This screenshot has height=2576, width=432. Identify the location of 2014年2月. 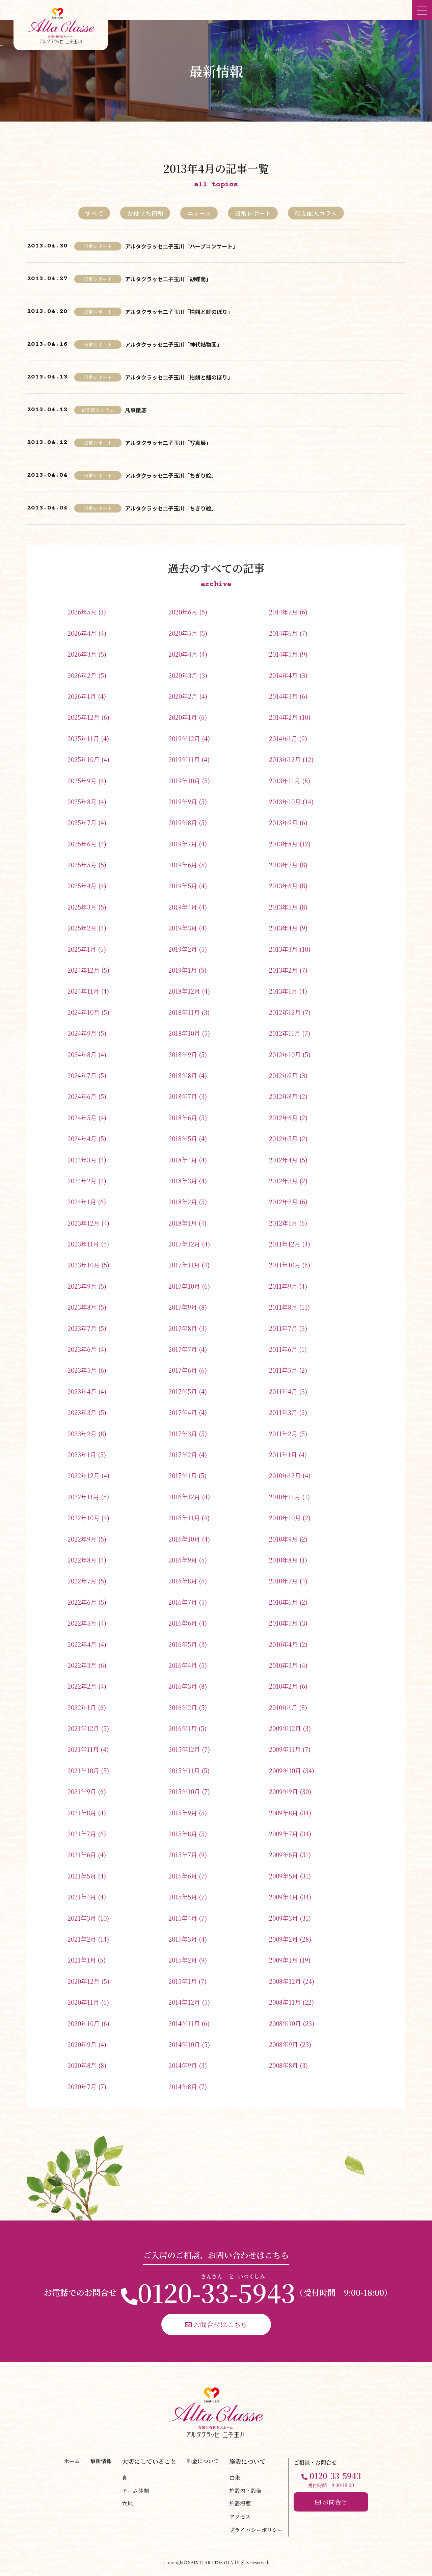
(283, 717).